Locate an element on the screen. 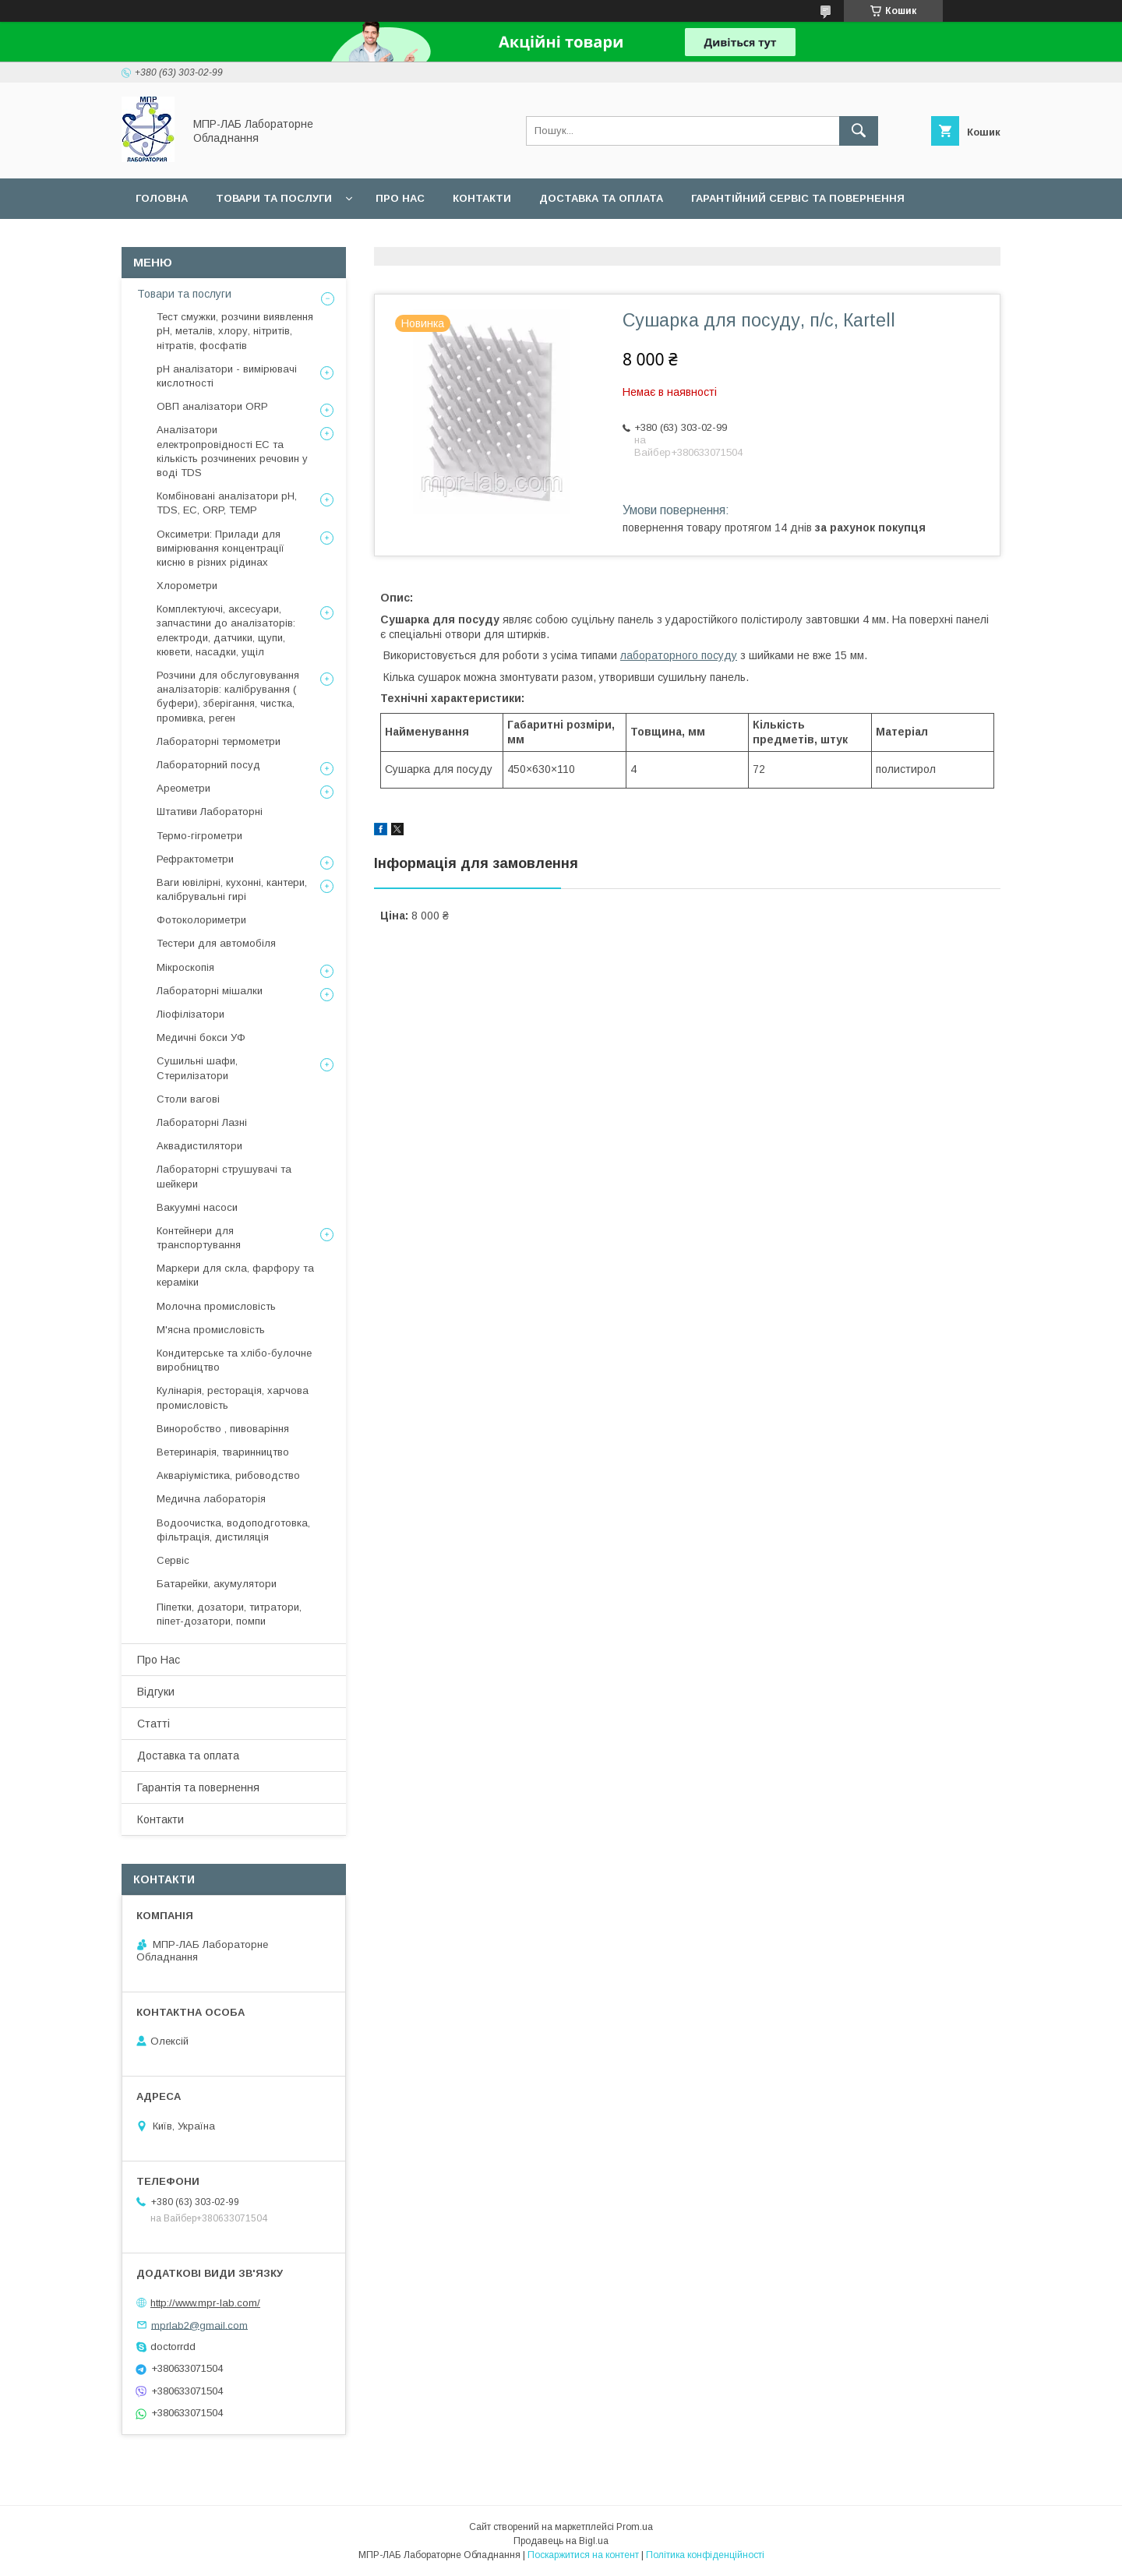 Image resolution: width=1122 pixels, height=2576 pixels. Медичні бокси УФ is located at coordinates (201, 1037).